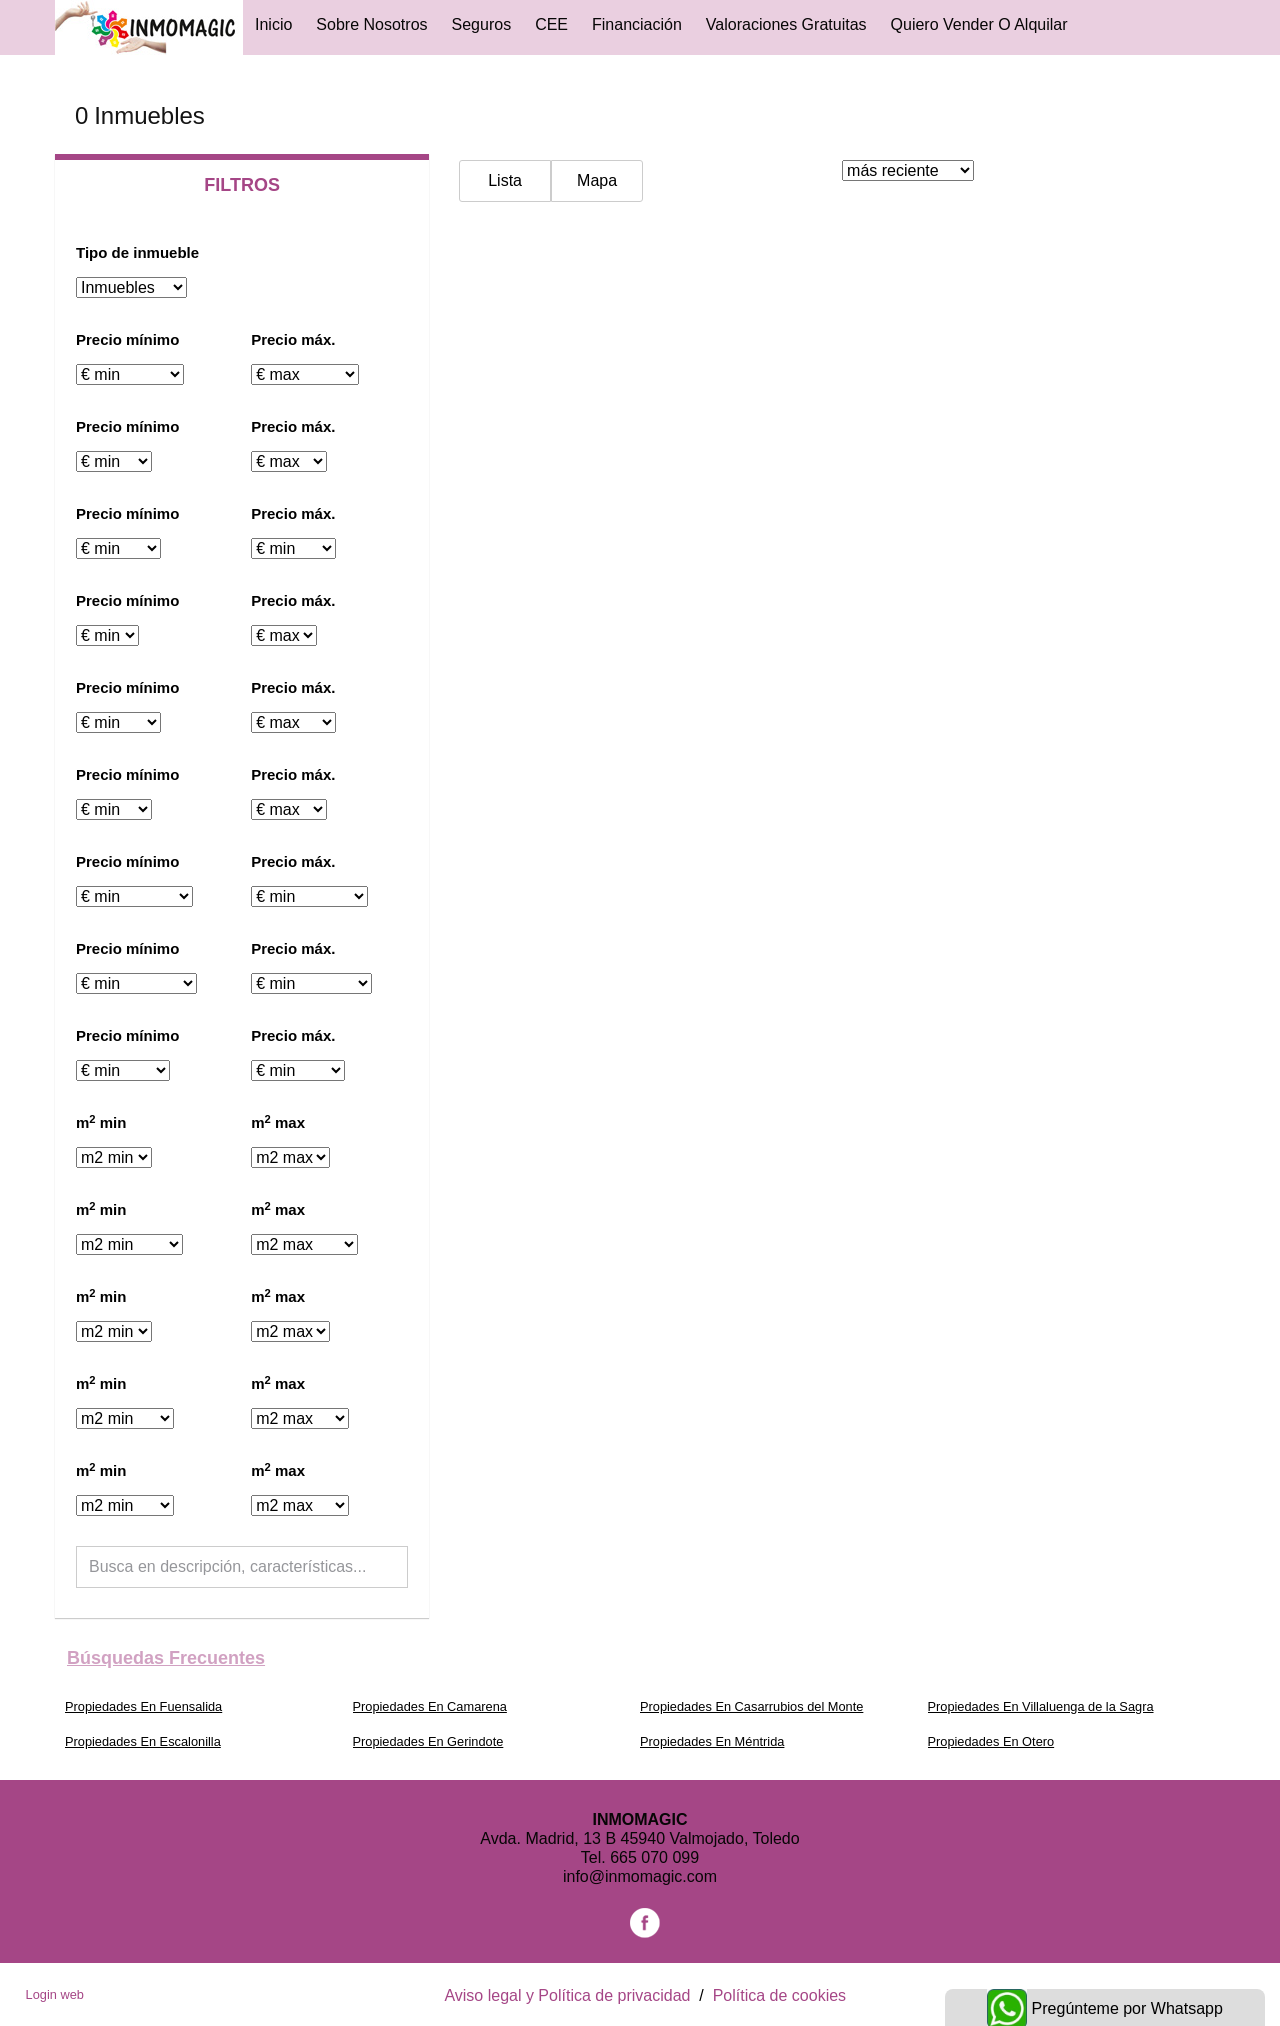 Image resolution: width=1280 pixels, height=2026 pixels. Describe the element at coordinates (430, 1706) in the screenshot. I see `Propiedades En Camarena` at that location.